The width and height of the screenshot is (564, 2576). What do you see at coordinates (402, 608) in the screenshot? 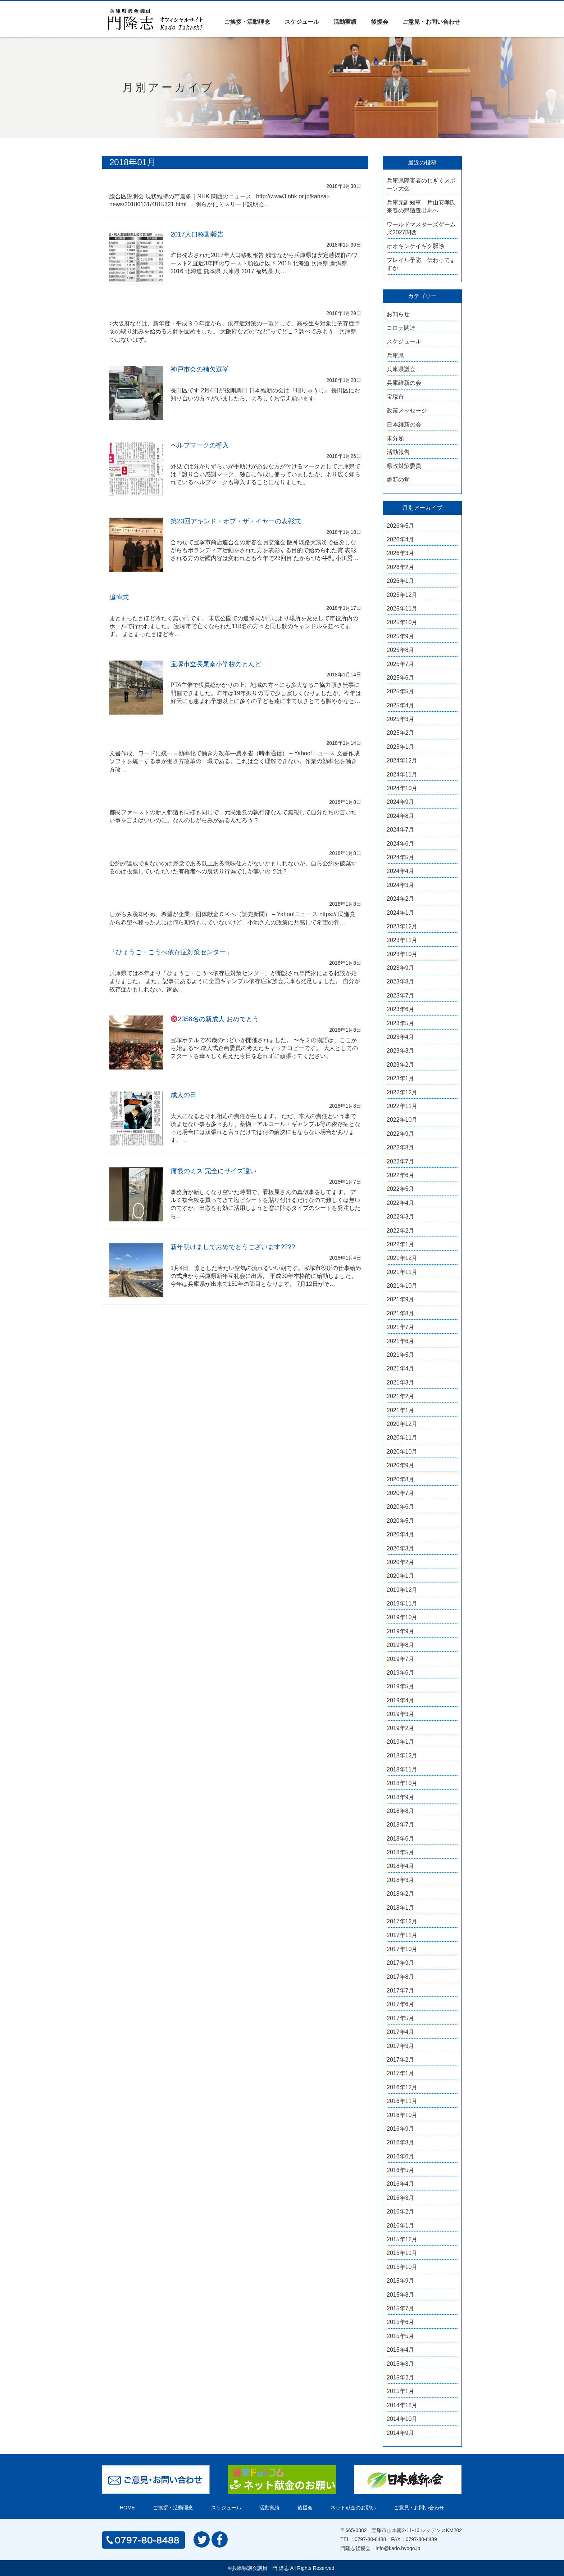
I see `2025年11月` at bounding box center [402, 608].